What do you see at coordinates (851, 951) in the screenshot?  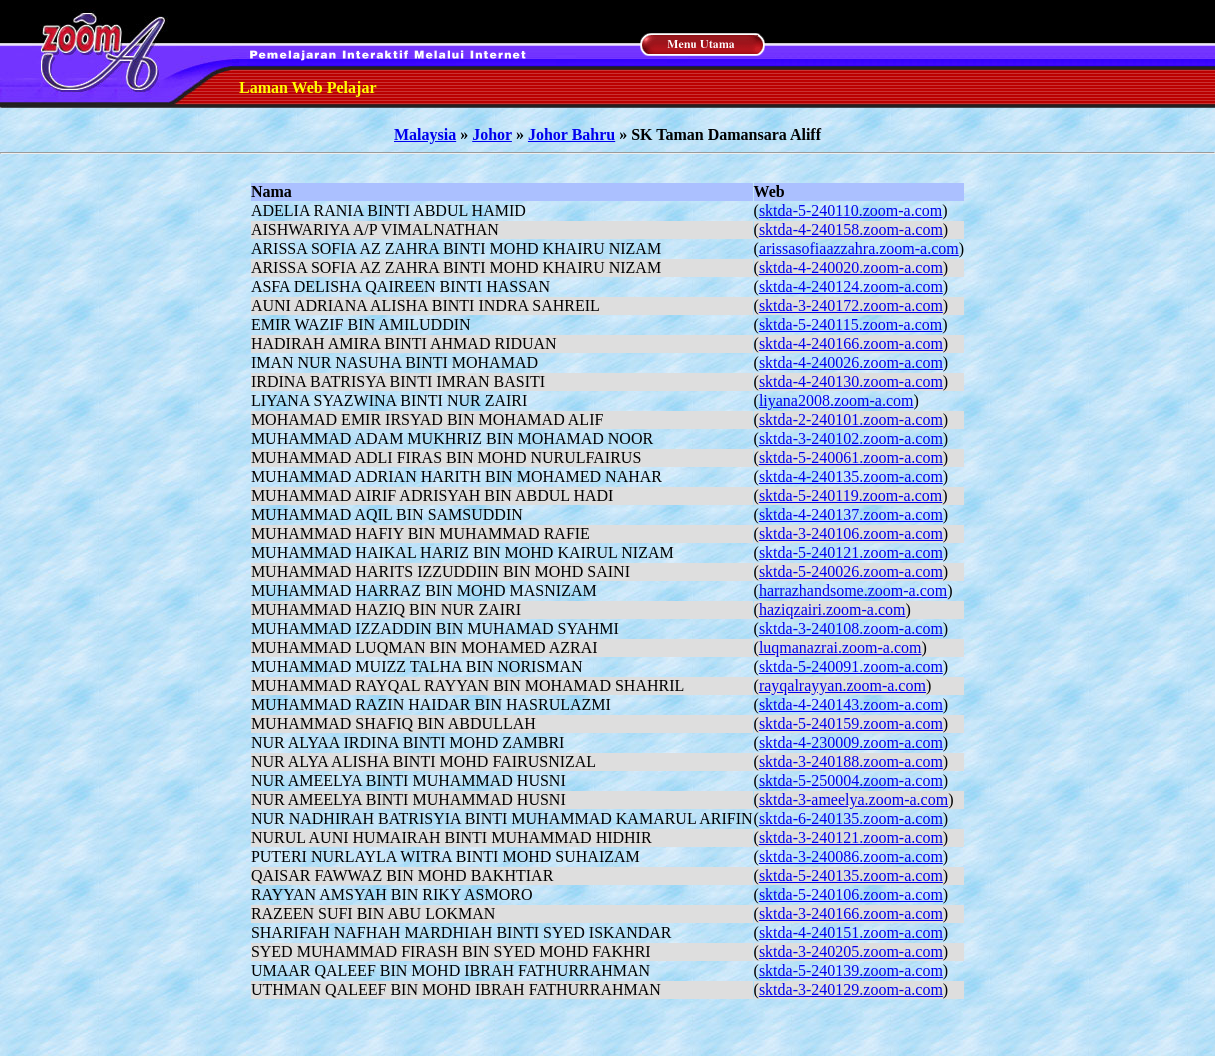 I see `sktda-3-240205.zoom-a.com` at bounding box center [851, 951].